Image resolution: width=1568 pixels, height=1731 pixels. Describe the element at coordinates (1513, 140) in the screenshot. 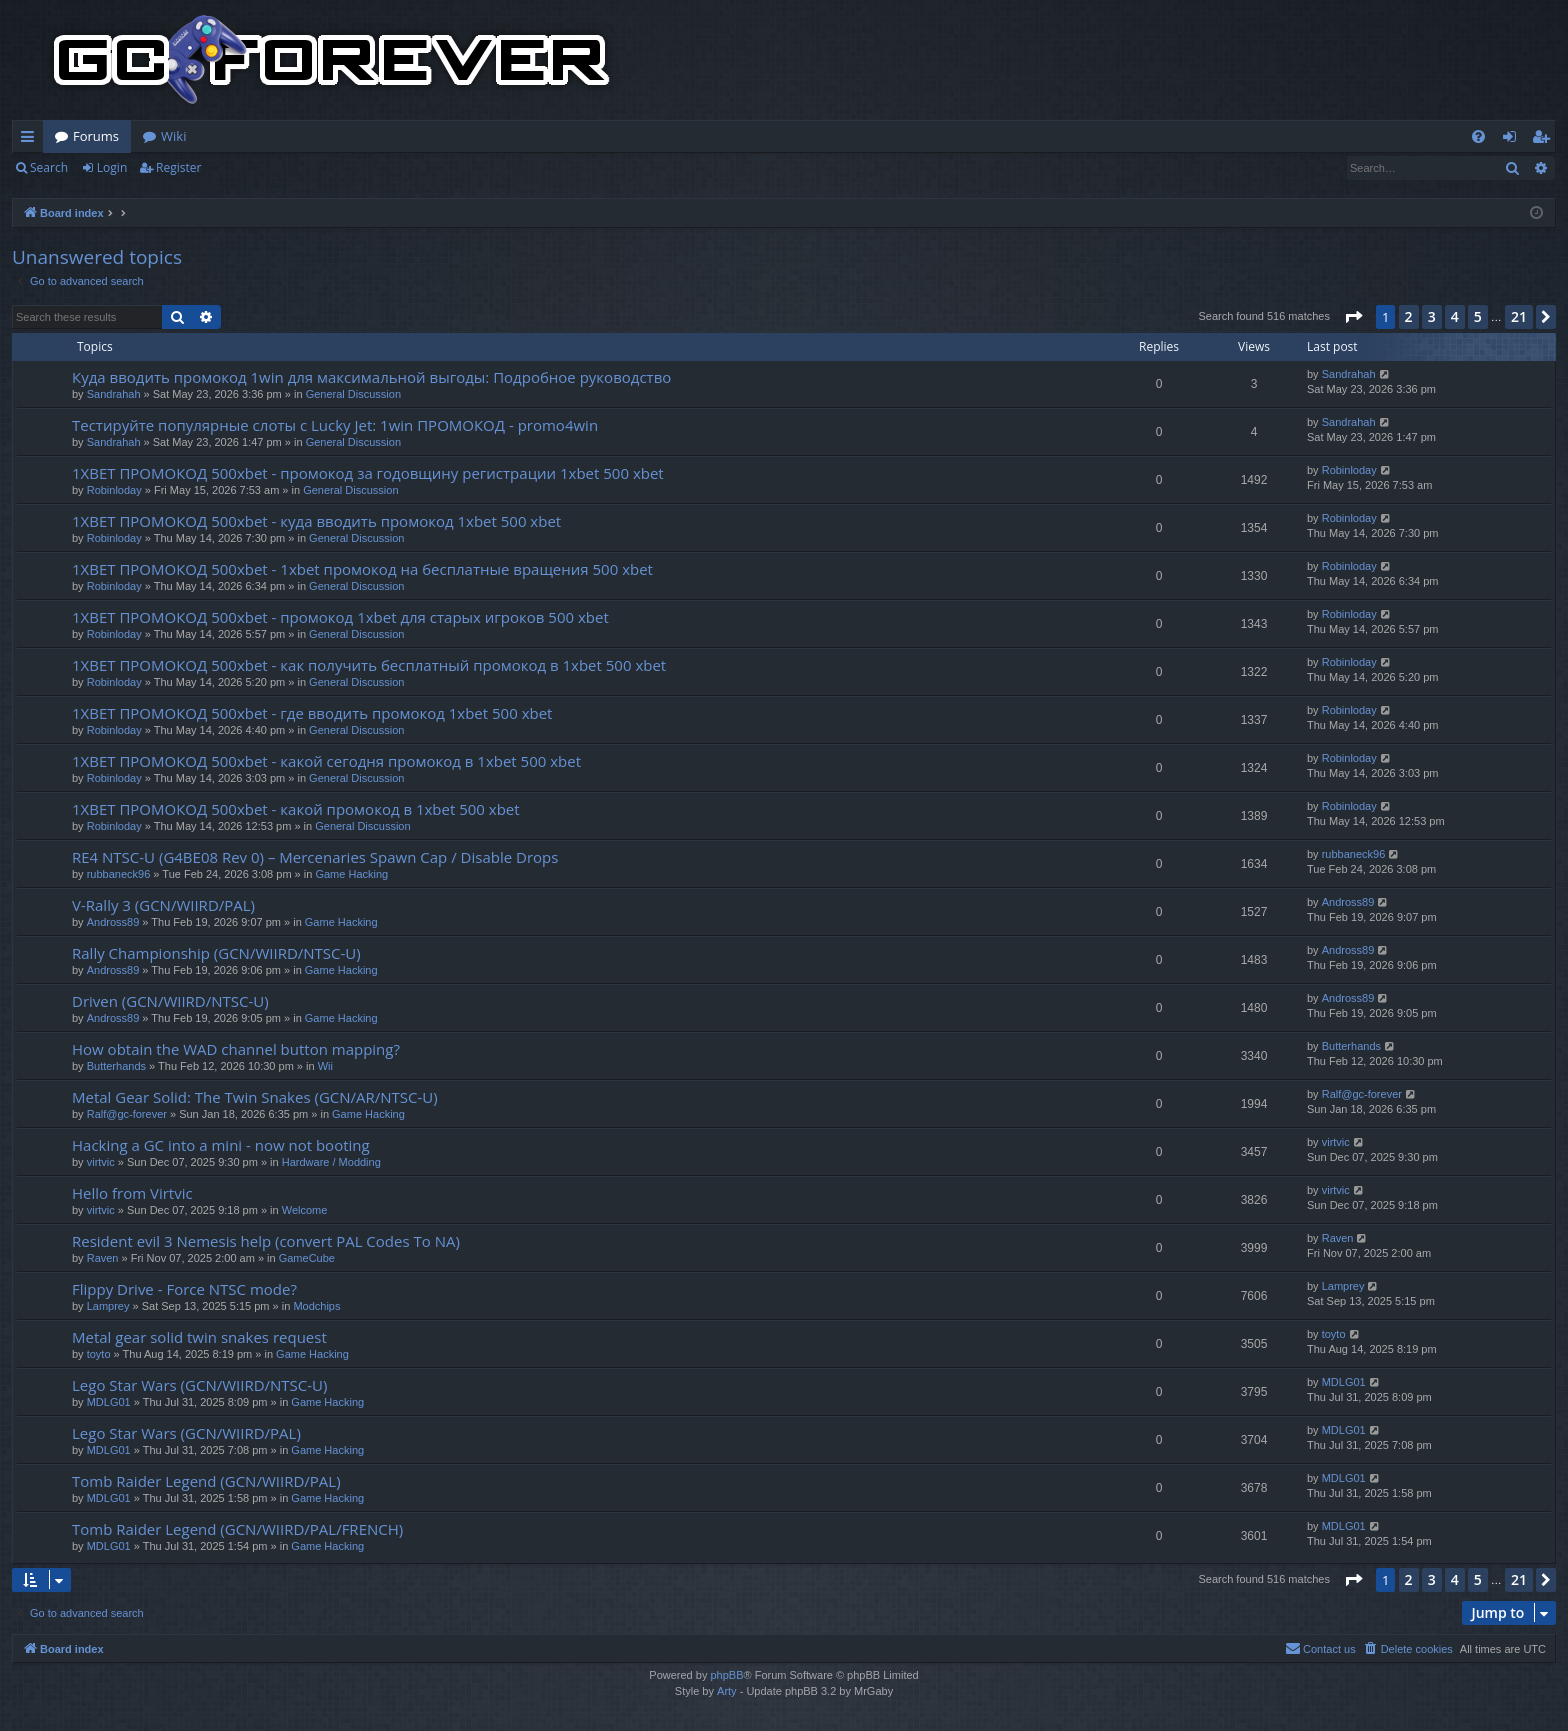

I see `Login [menuitem]` at that location.